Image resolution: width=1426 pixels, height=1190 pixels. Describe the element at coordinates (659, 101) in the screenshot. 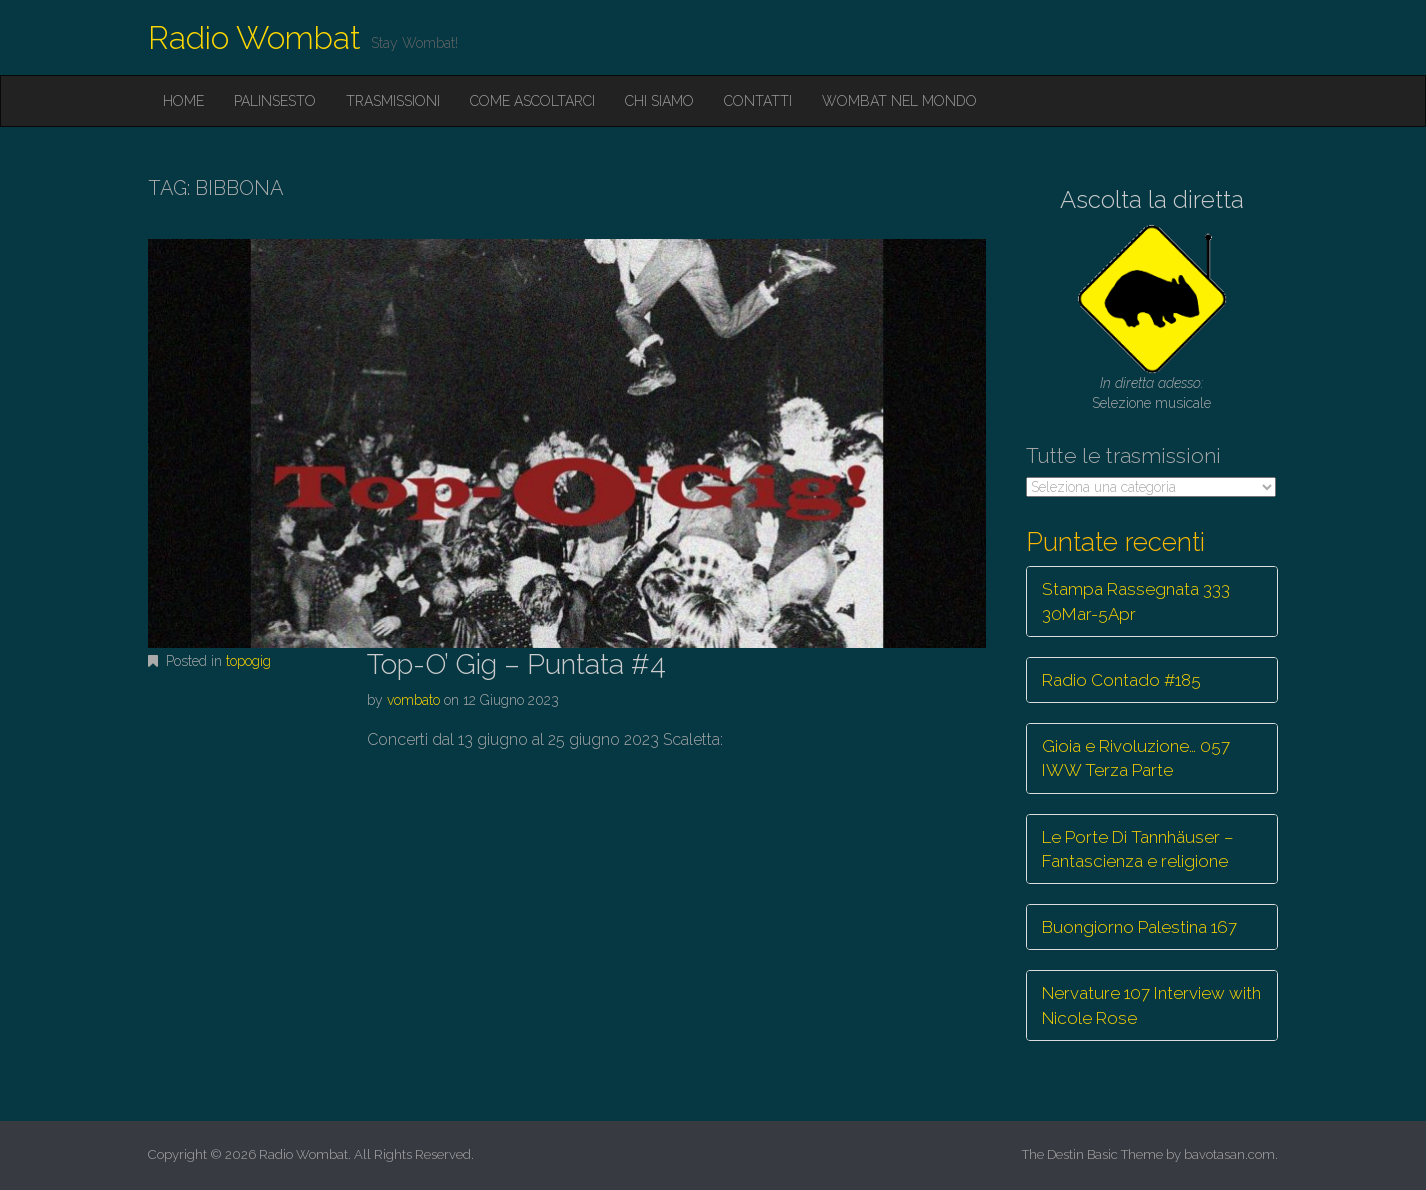

I see `Chi siamo` at that location.